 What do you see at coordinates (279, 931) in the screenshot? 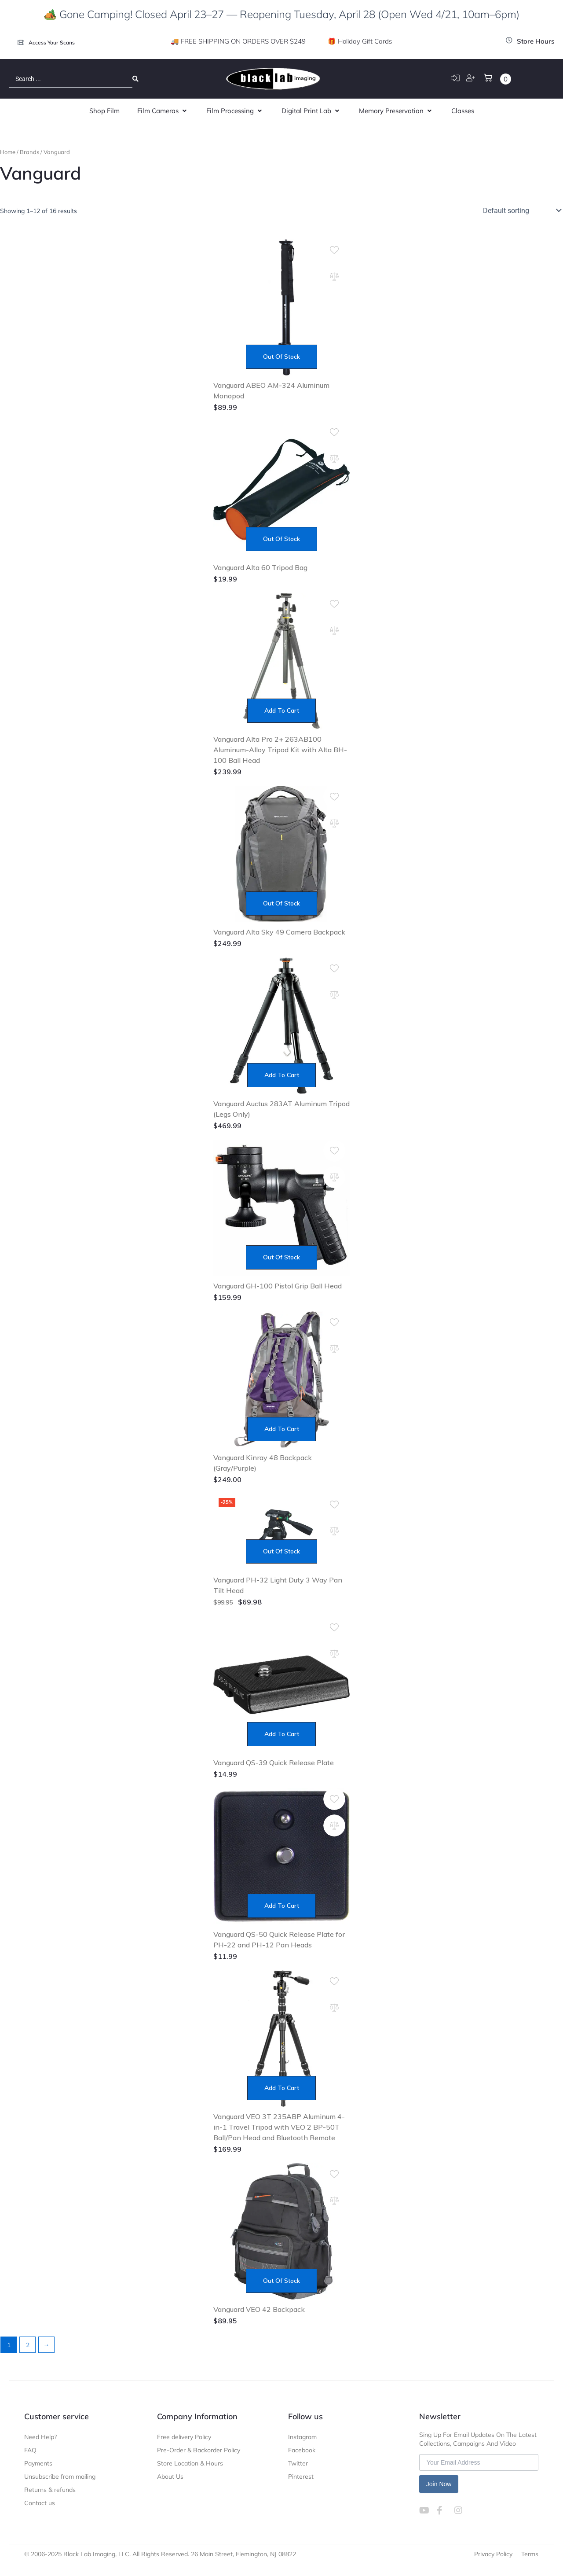
I see `Vanguard Alta Sky 49 Camera Backpack` at bounding box center [279, 931].